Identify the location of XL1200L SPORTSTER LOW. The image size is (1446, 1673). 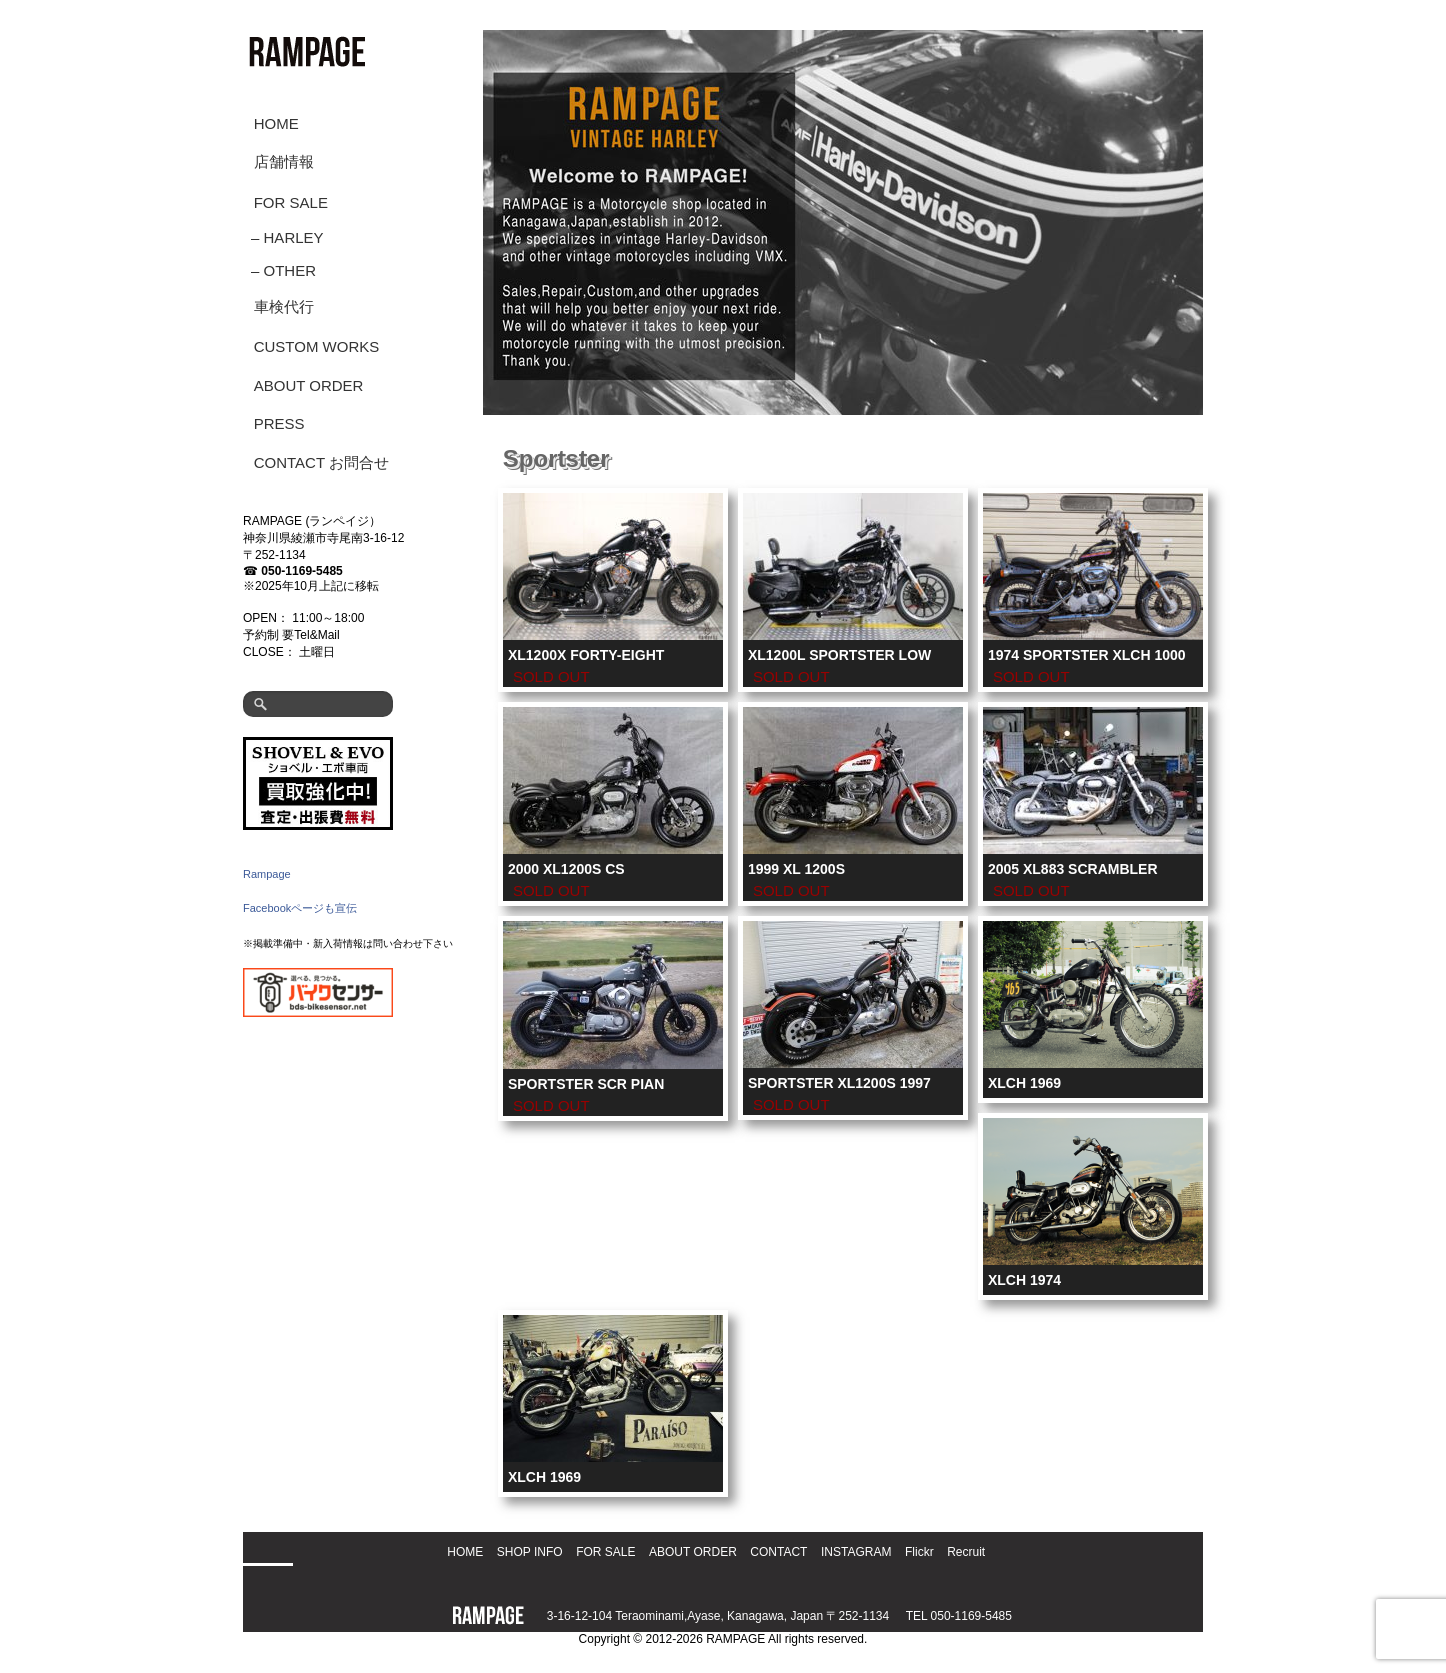
(839, 655).